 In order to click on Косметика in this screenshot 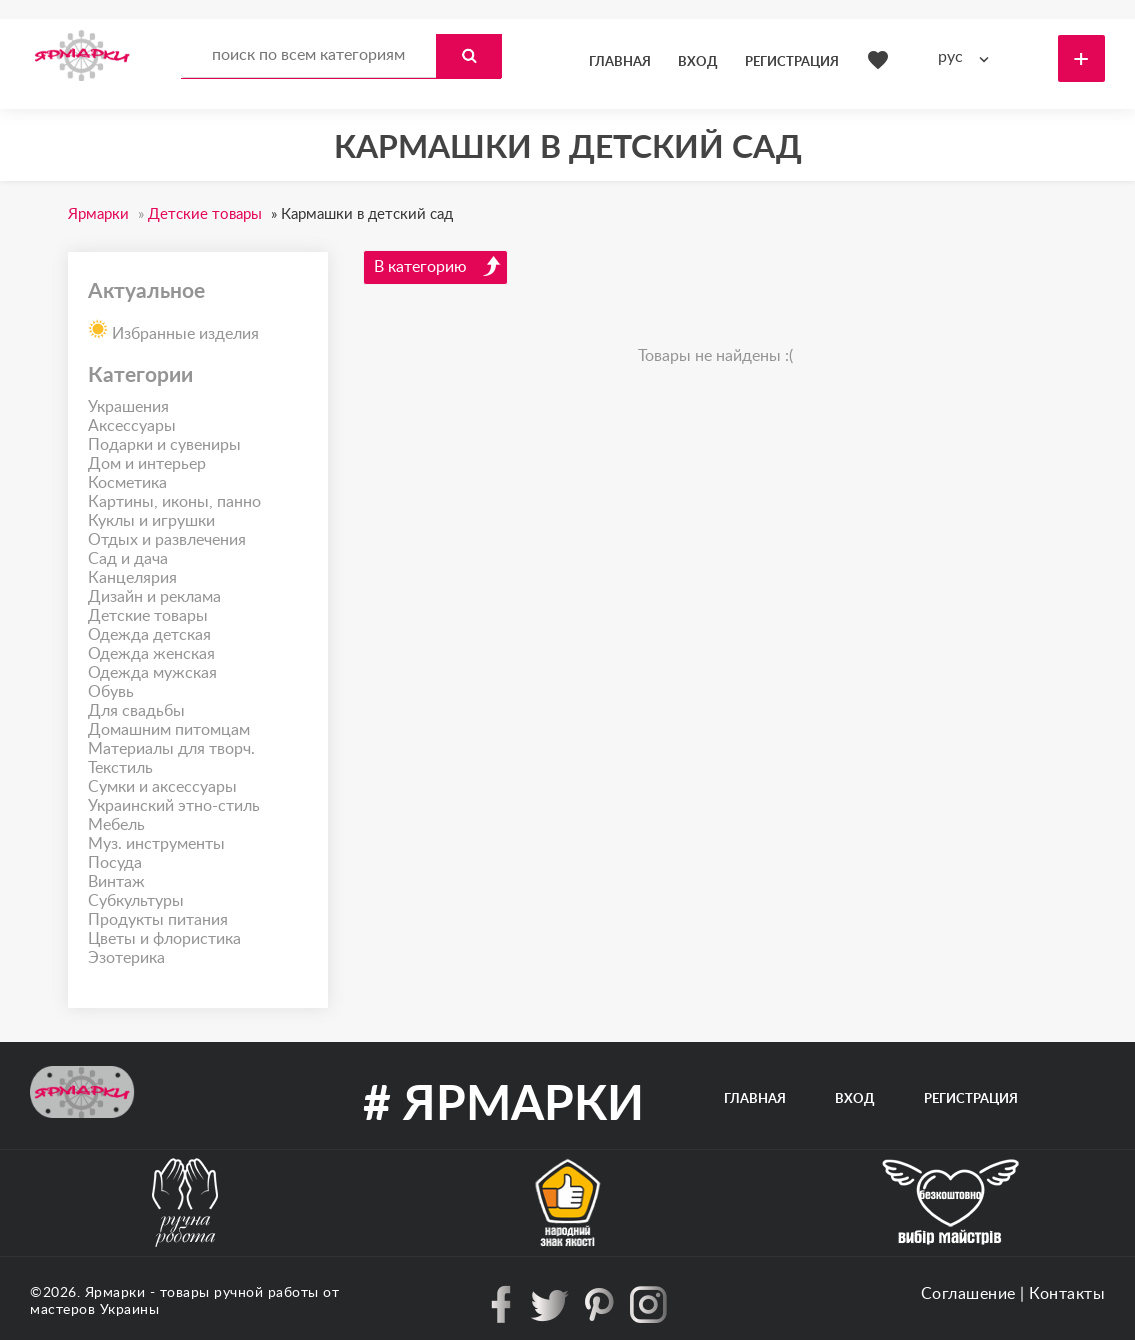, I will do `click(127, 483)`.